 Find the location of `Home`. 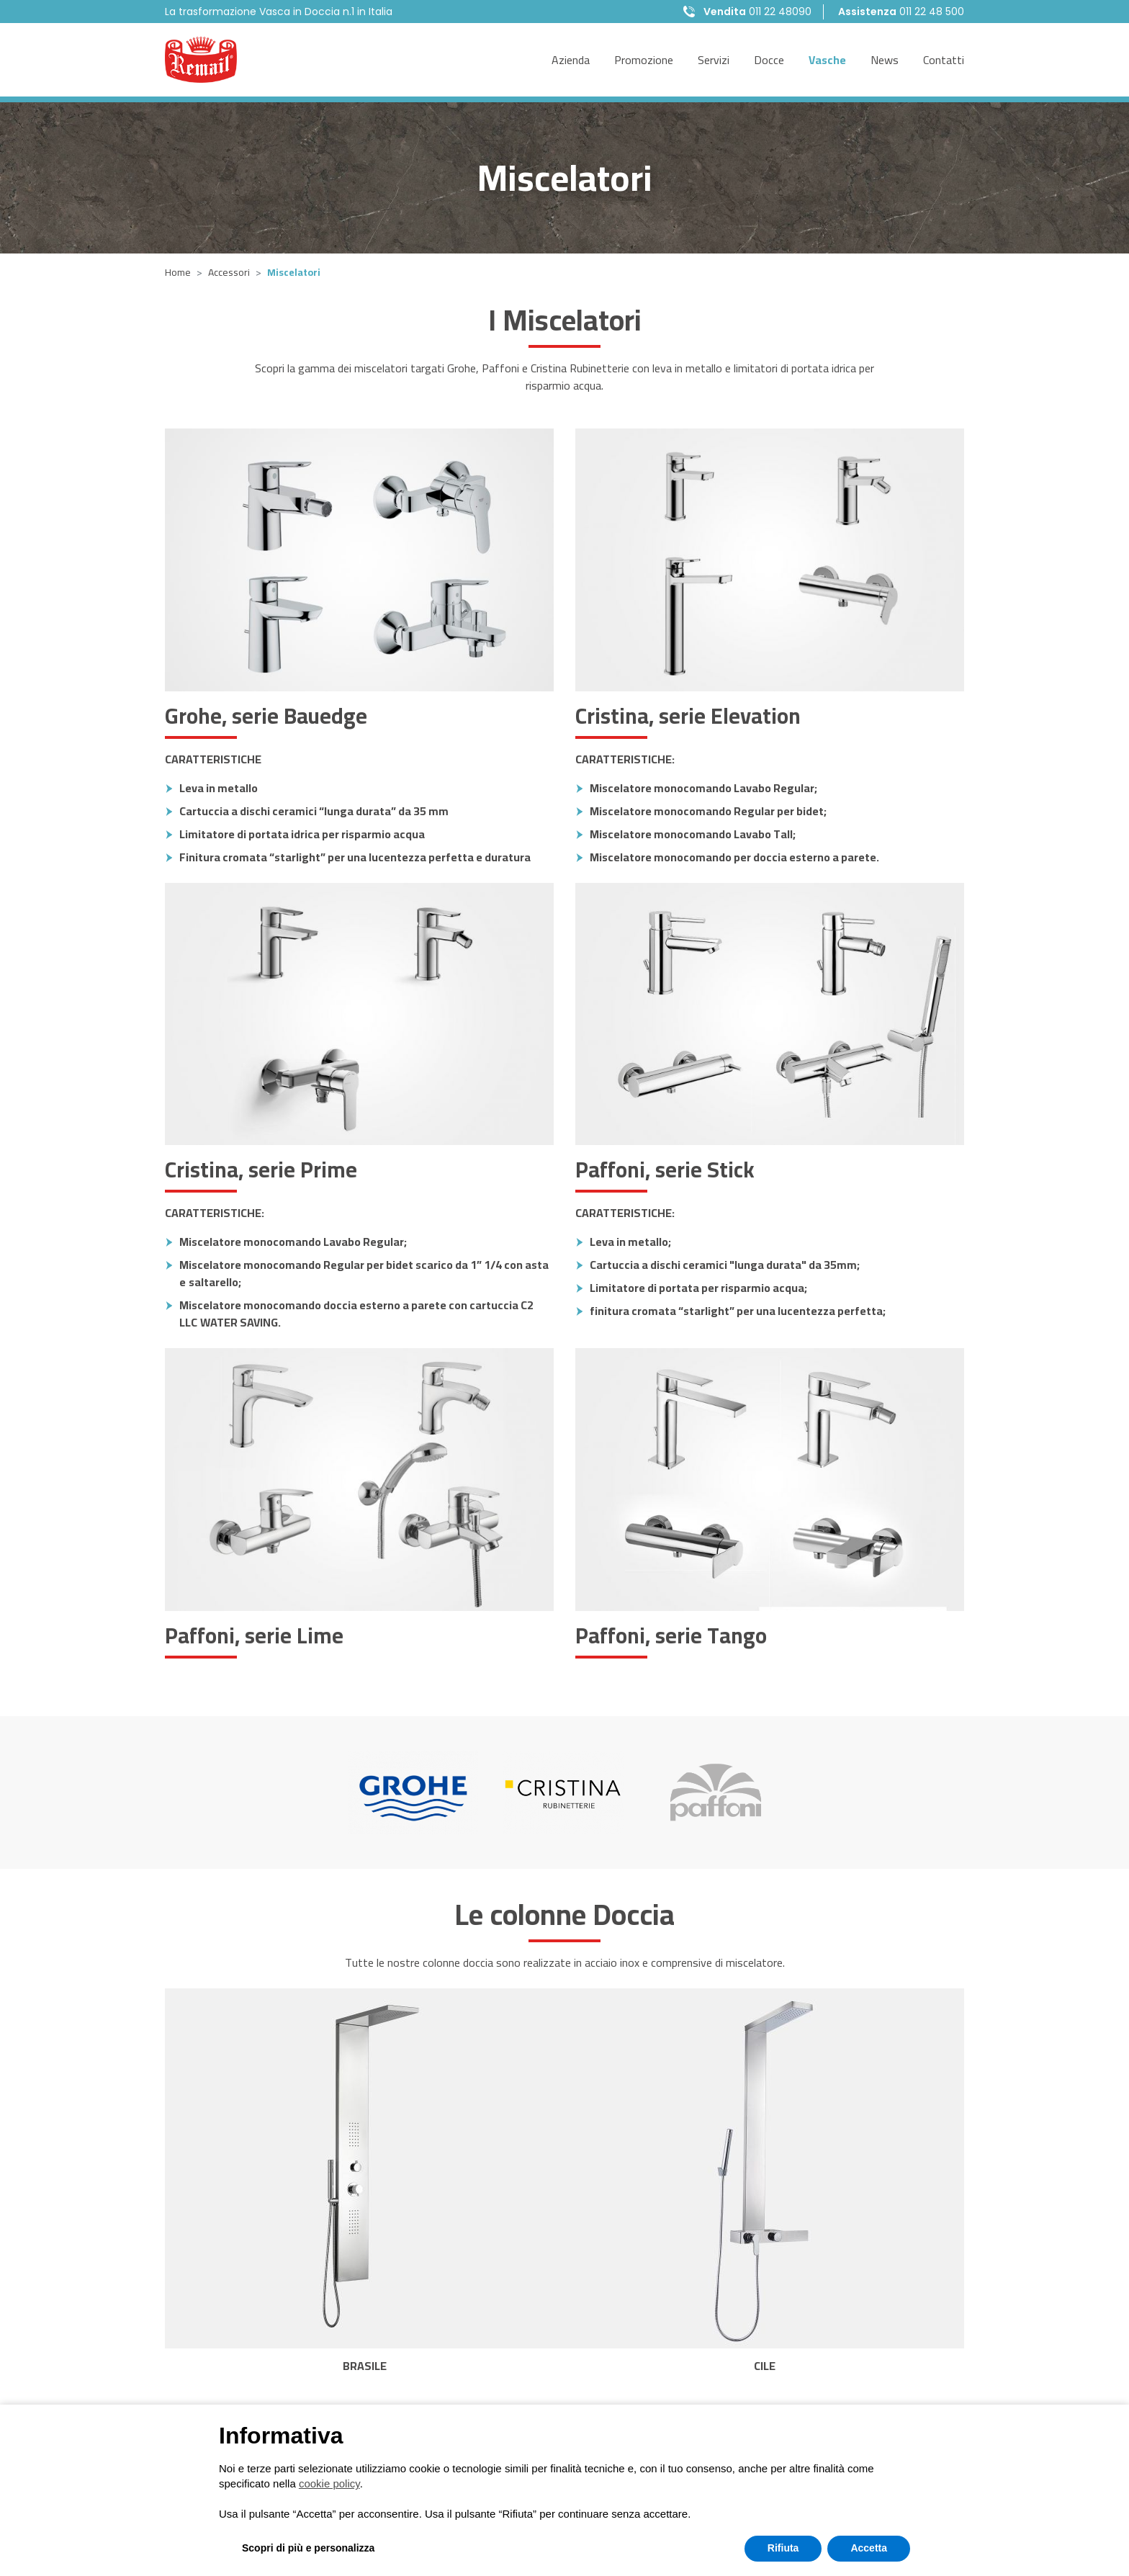

Home is located at coordinates (178, 272).